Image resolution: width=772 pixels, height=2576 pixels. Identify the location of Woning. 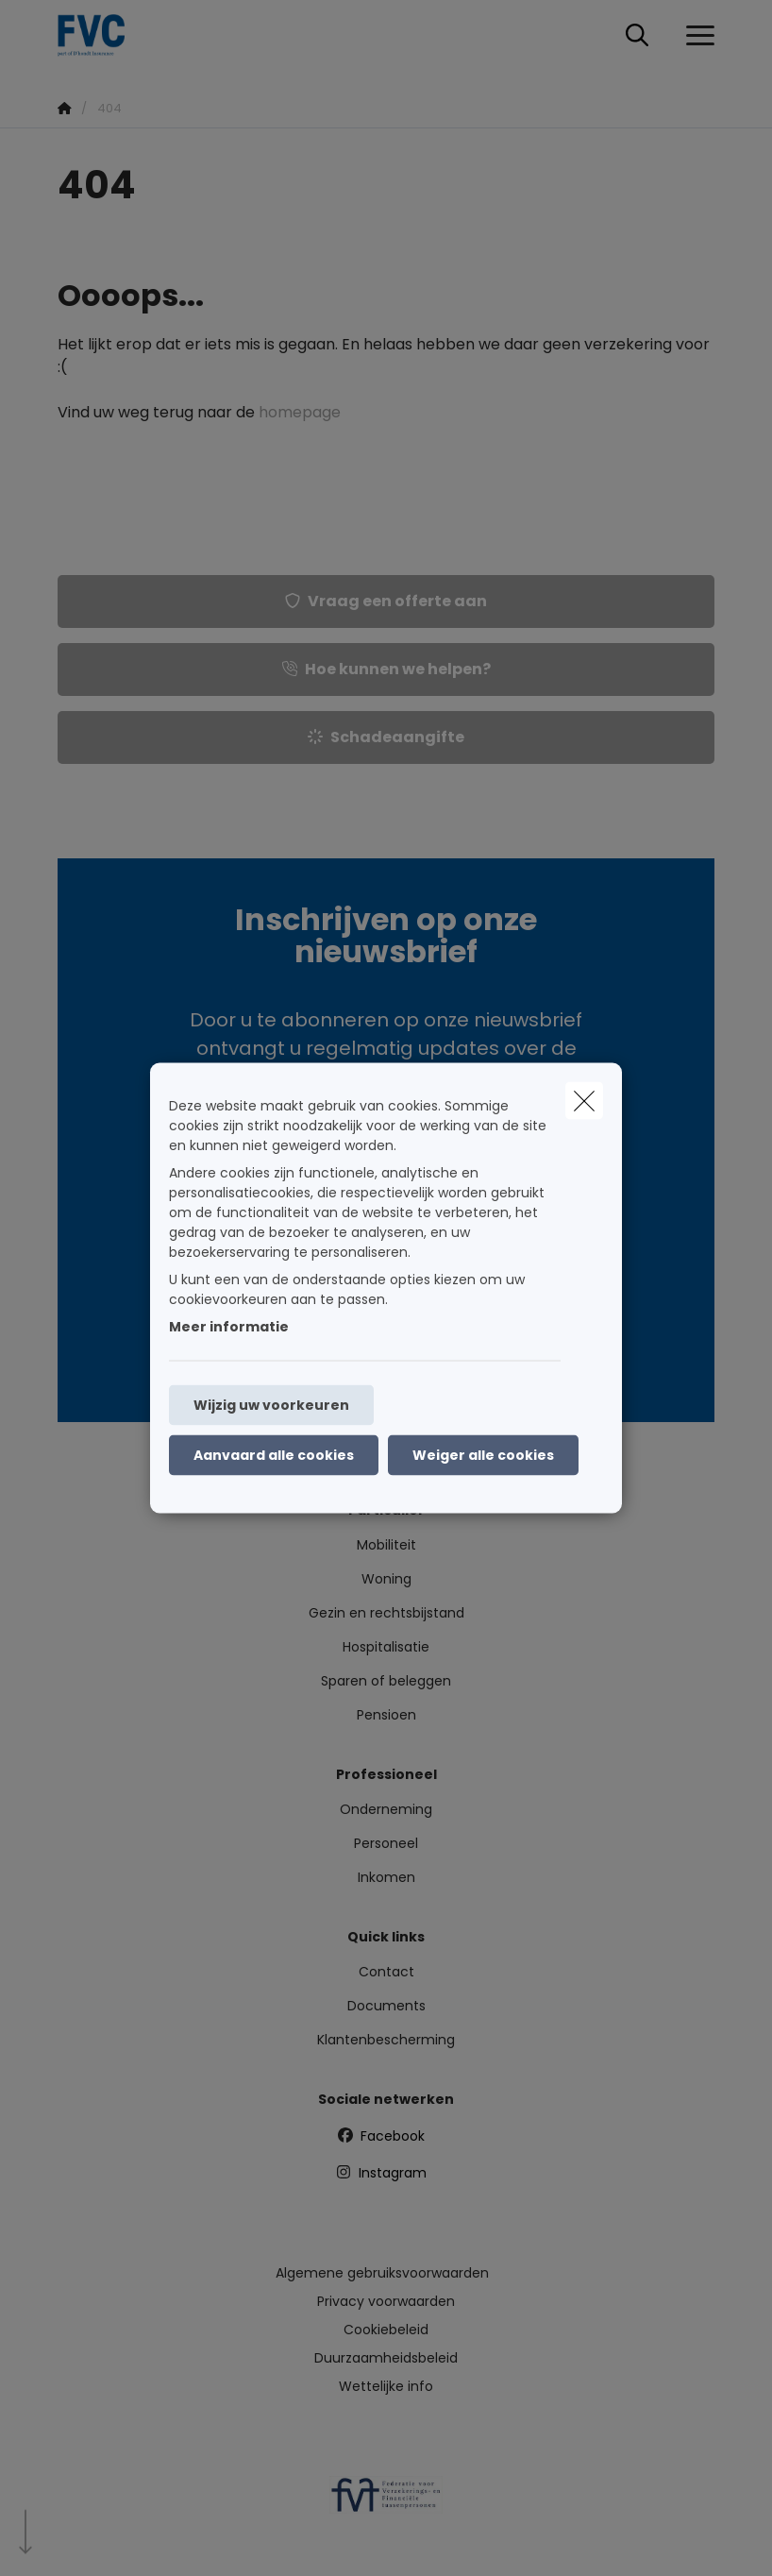
(386, 1578).